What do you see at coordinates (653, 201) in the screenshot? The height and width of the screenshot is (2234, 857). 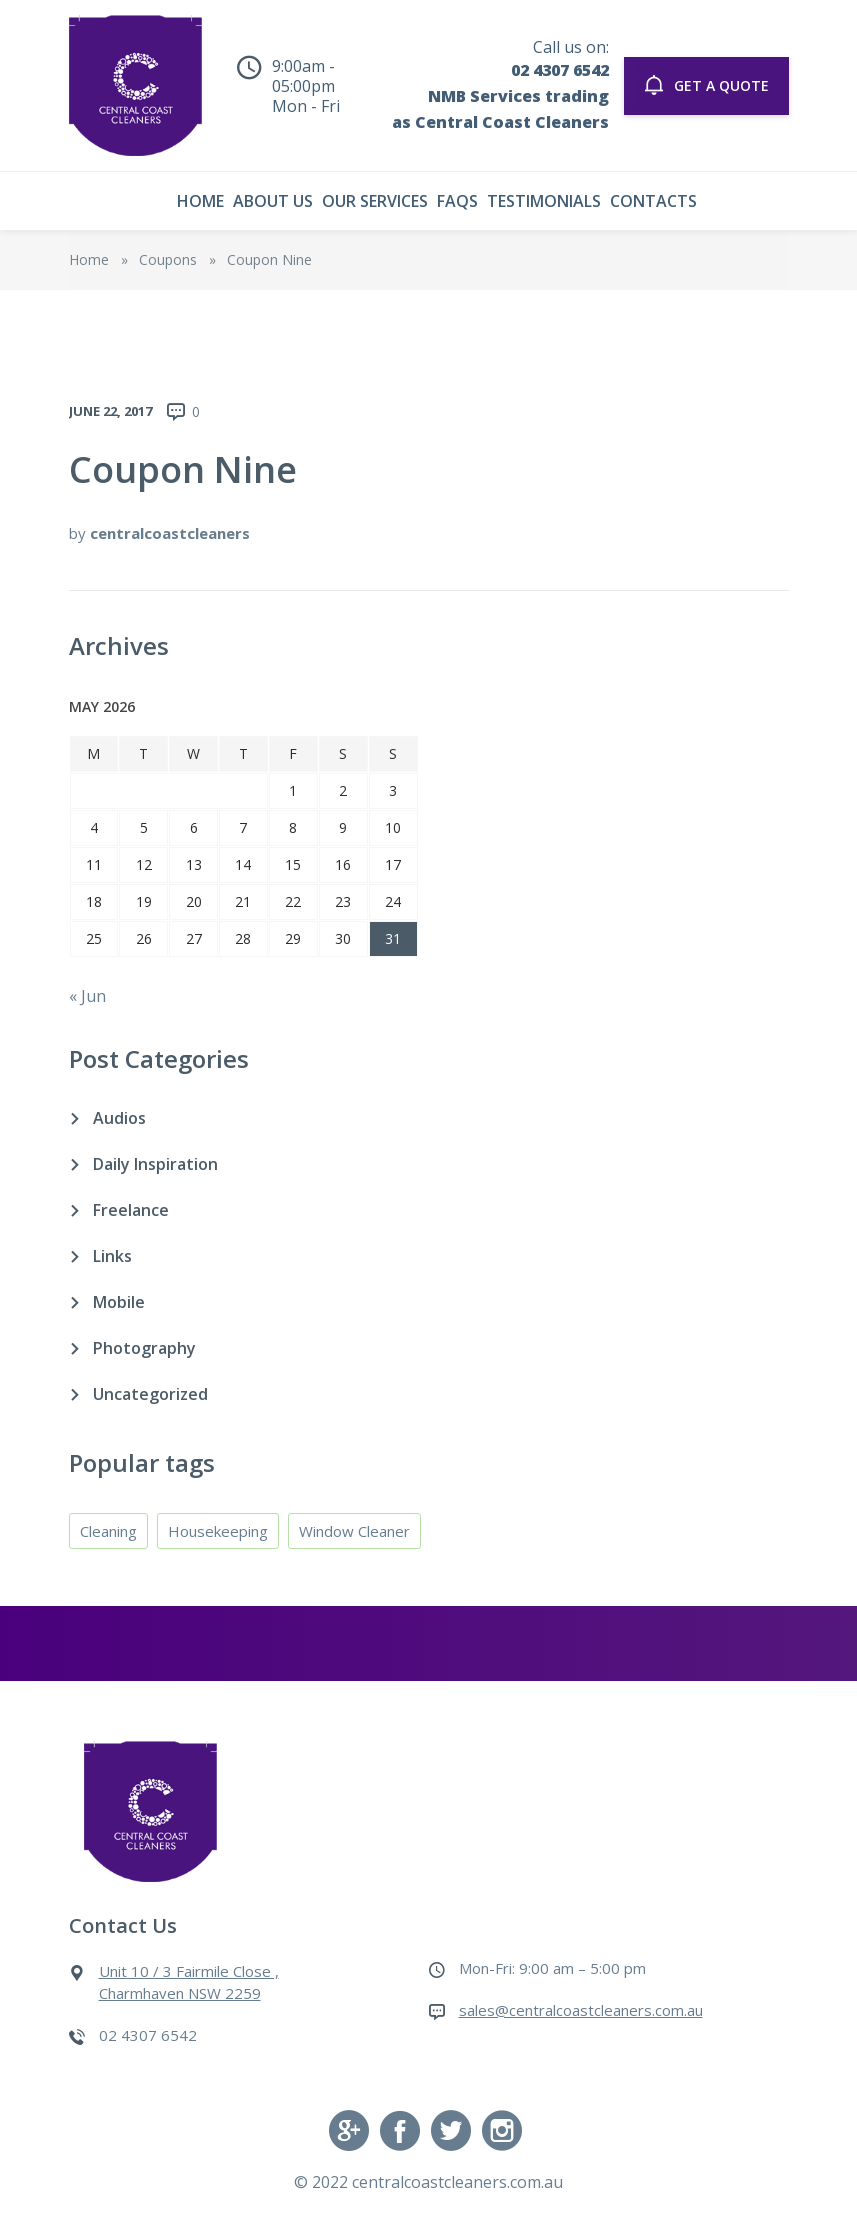 I see `Contacts` at bounding box center [653, 201].